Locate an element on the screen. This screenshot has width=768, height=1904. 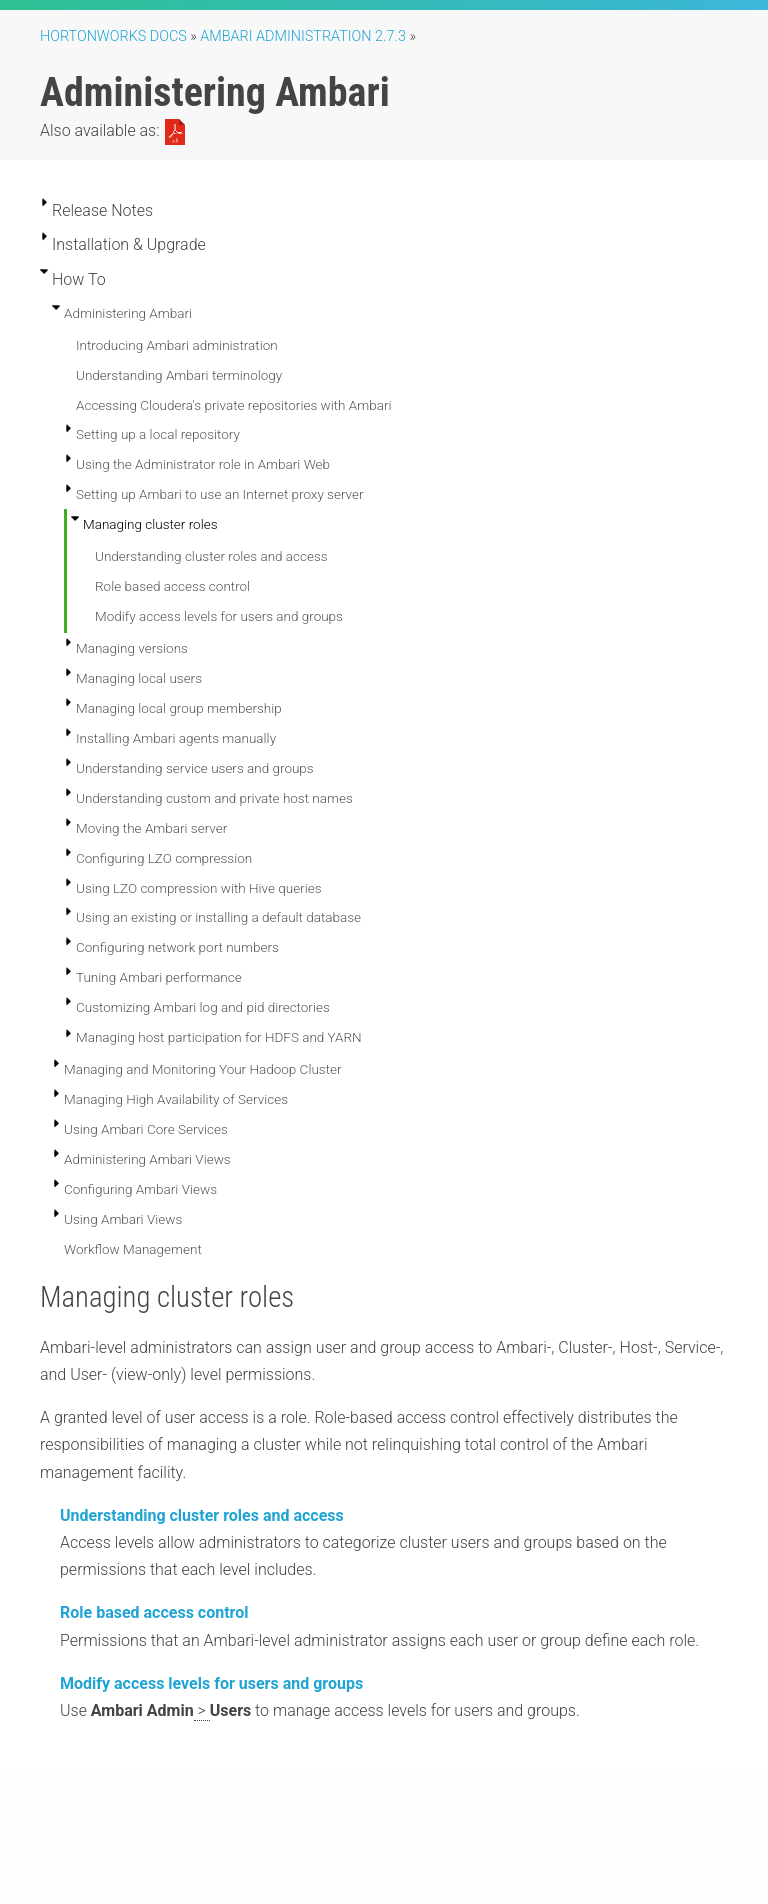
ambari administration 2.7.3 is located at coordinates (303, 36).